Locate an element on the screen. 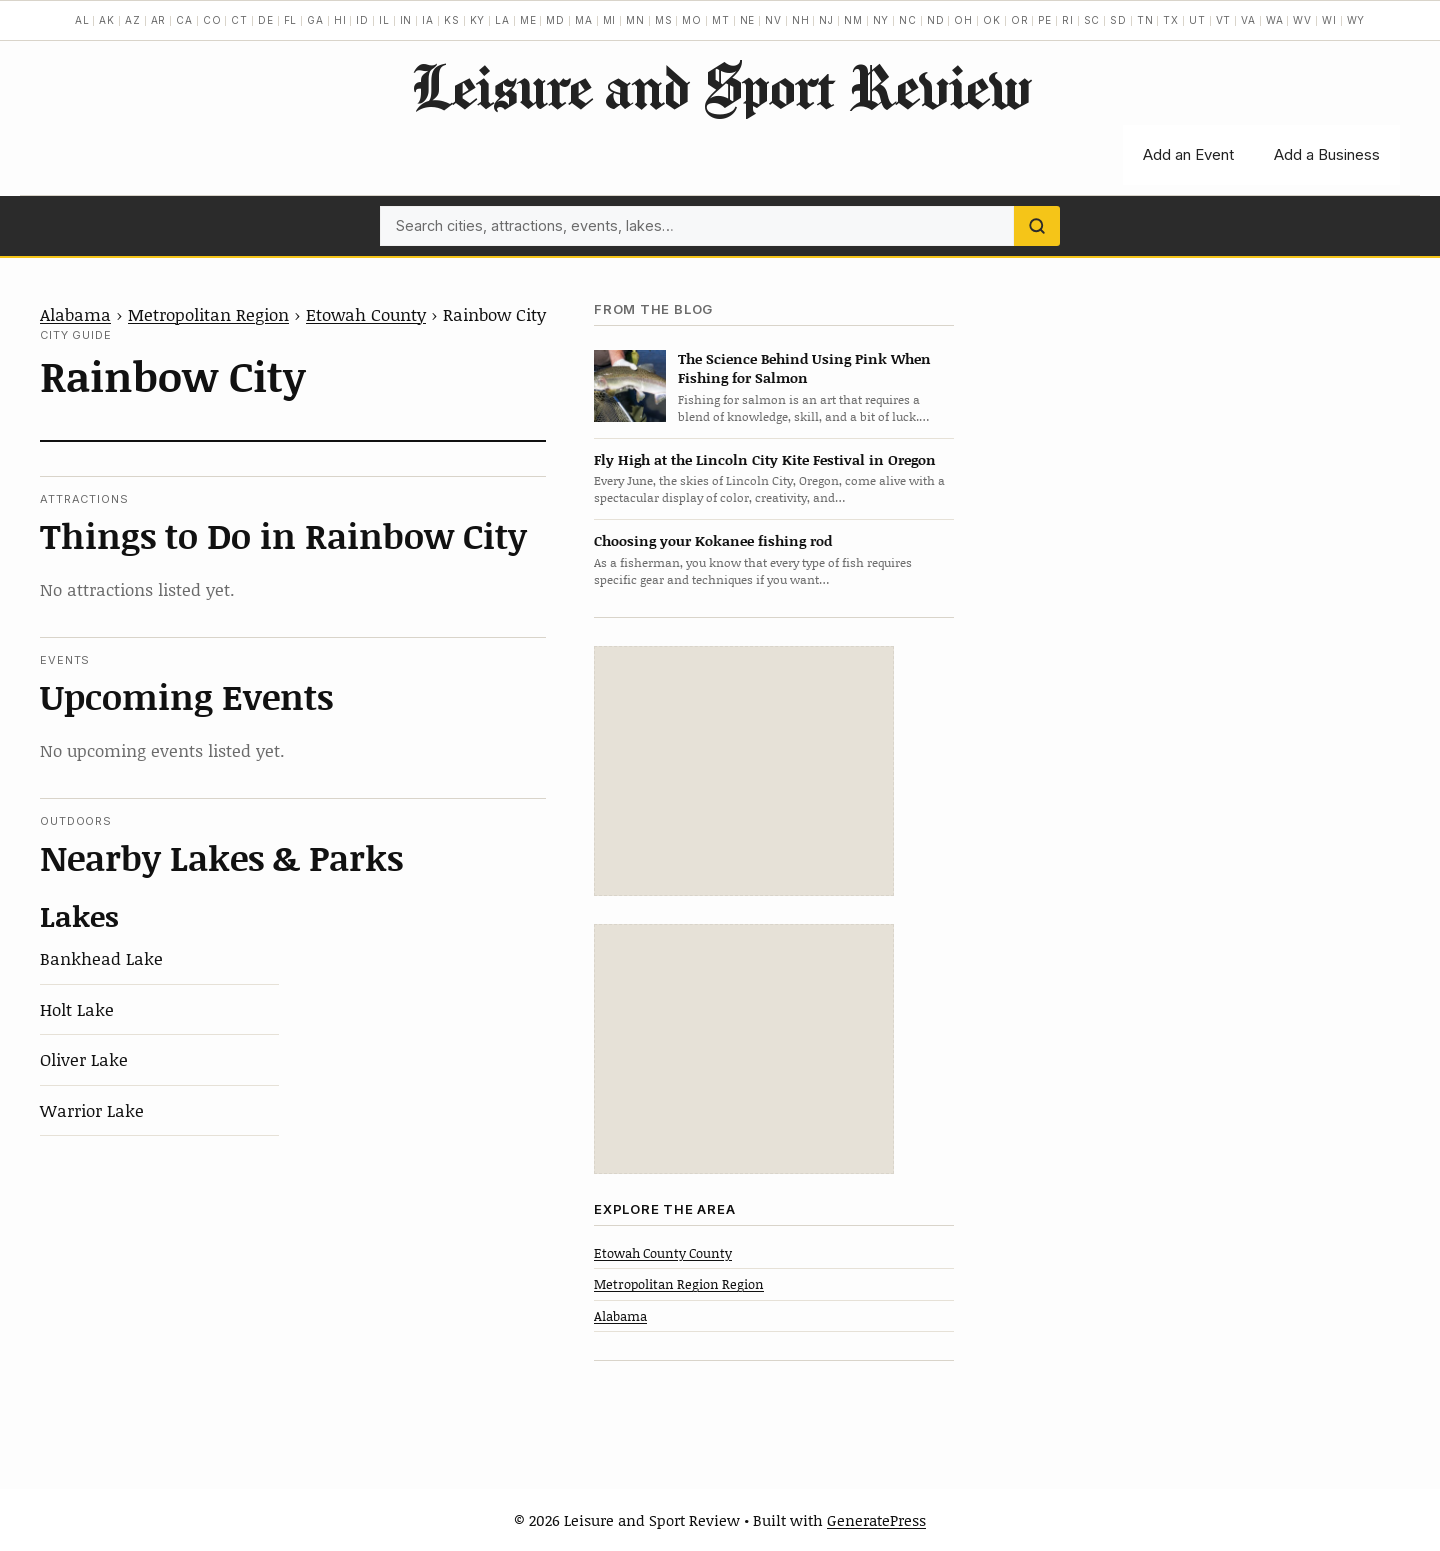 The image size is (1440, 1551). RI is located at coordinates (1068, 20).